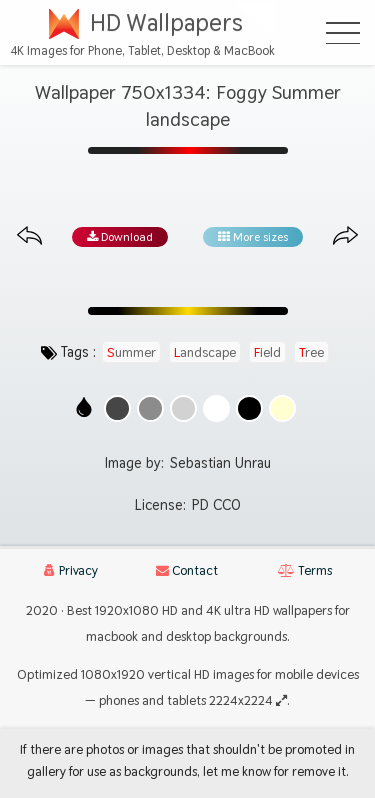  Describe the element at coordinates (187, 570) in the screenshot. I see `Contact` at that location.